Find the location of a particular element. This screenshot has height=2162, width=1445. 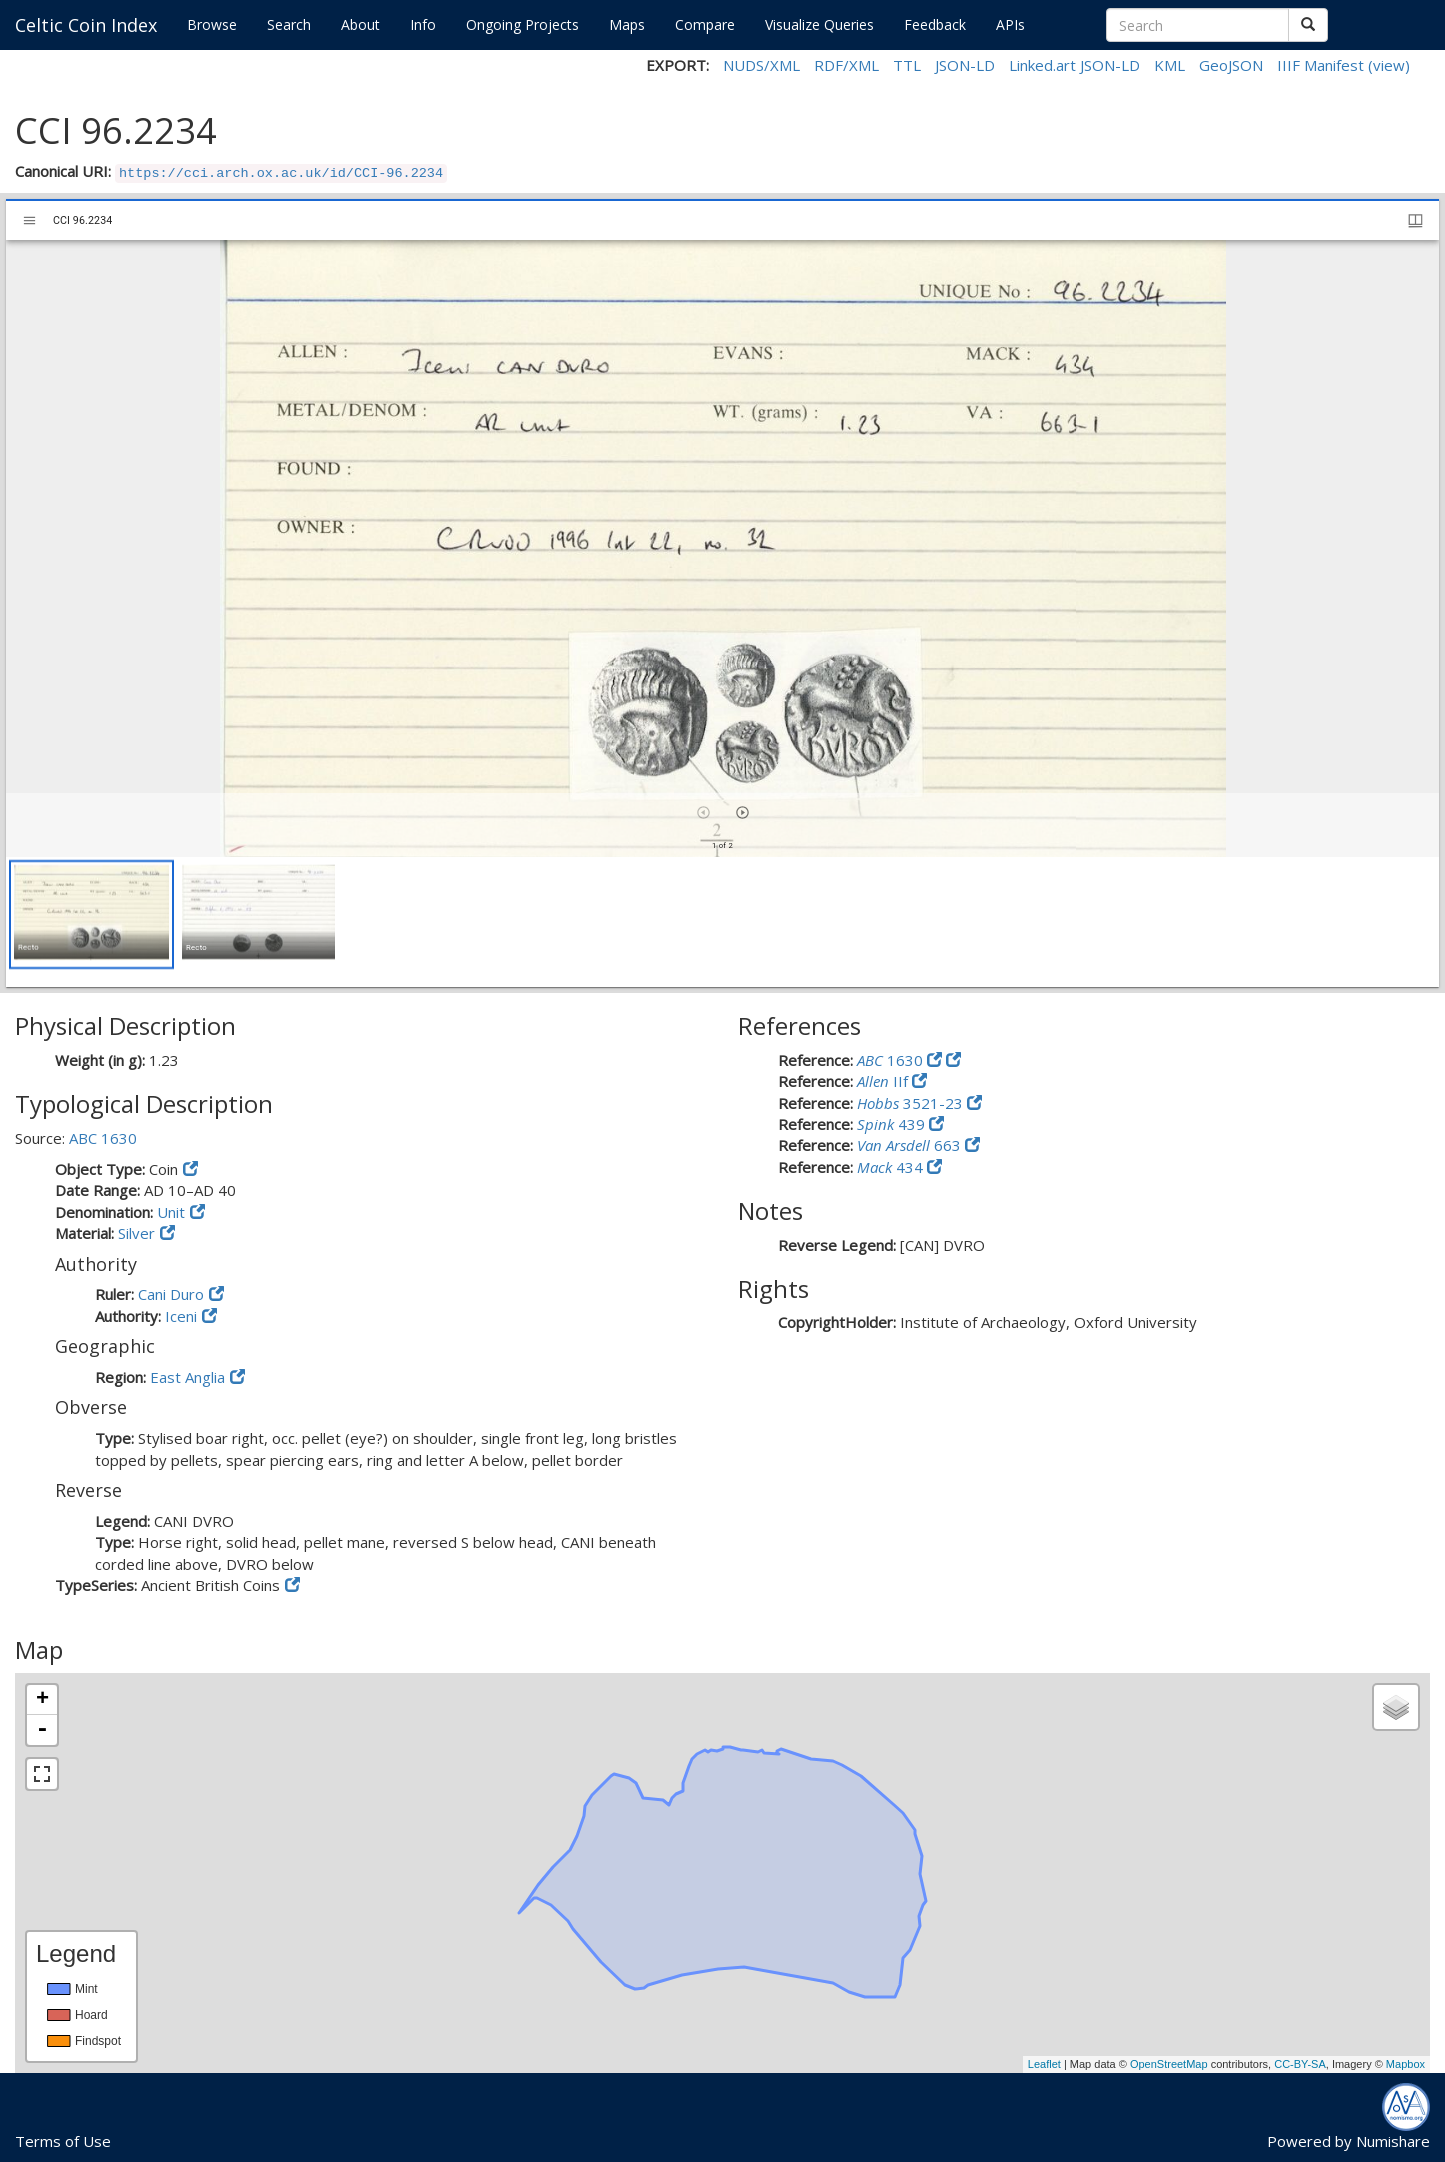

Celtic Coin Index is located at coordinates (86, 25).